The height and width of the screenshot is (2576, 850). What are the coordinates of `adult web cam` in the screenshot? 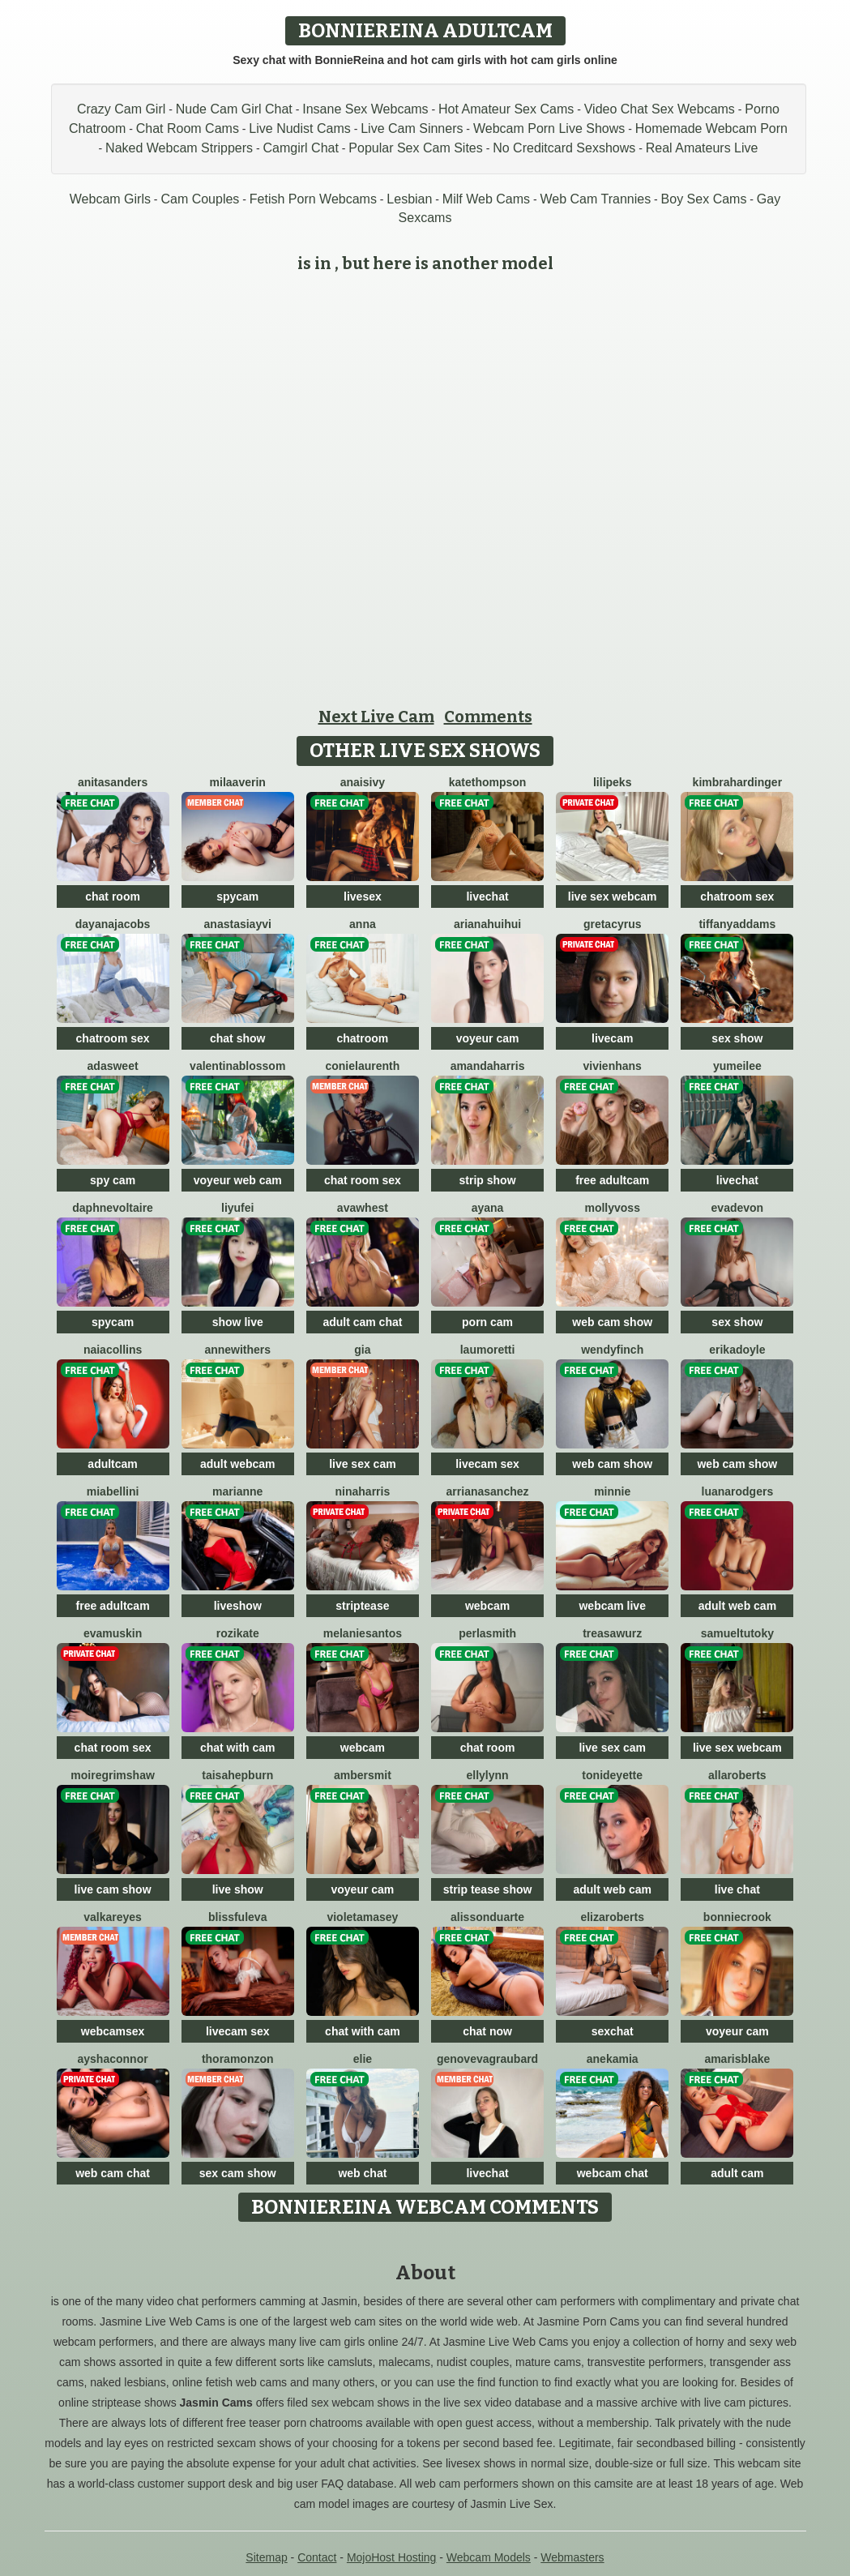 It's located at (737, 1605).